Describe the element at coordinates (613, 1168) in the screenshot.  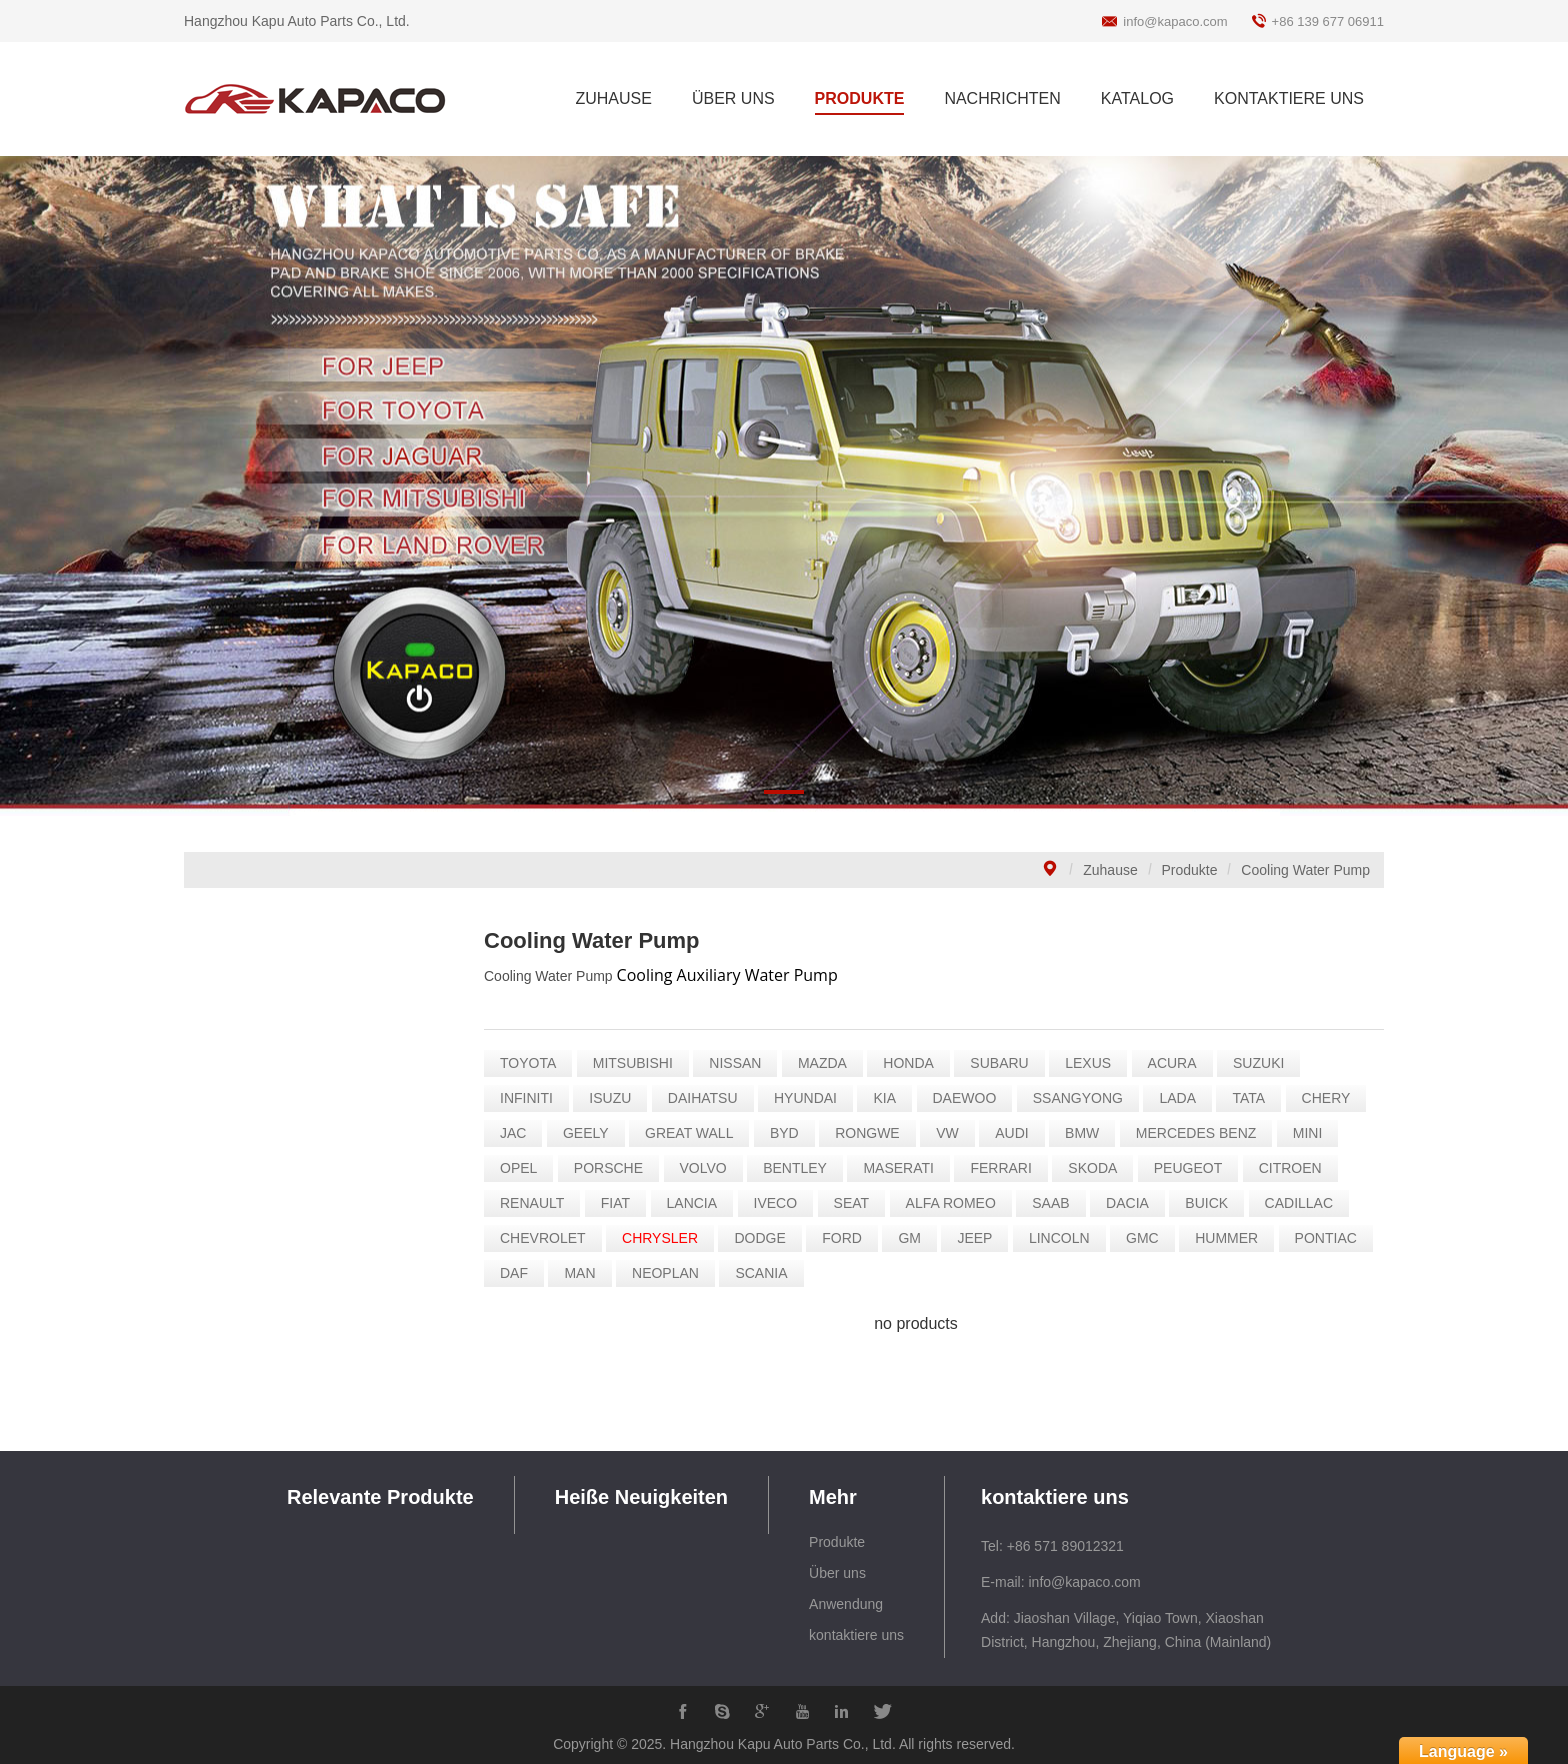
I see `PORSCHE` at that location.